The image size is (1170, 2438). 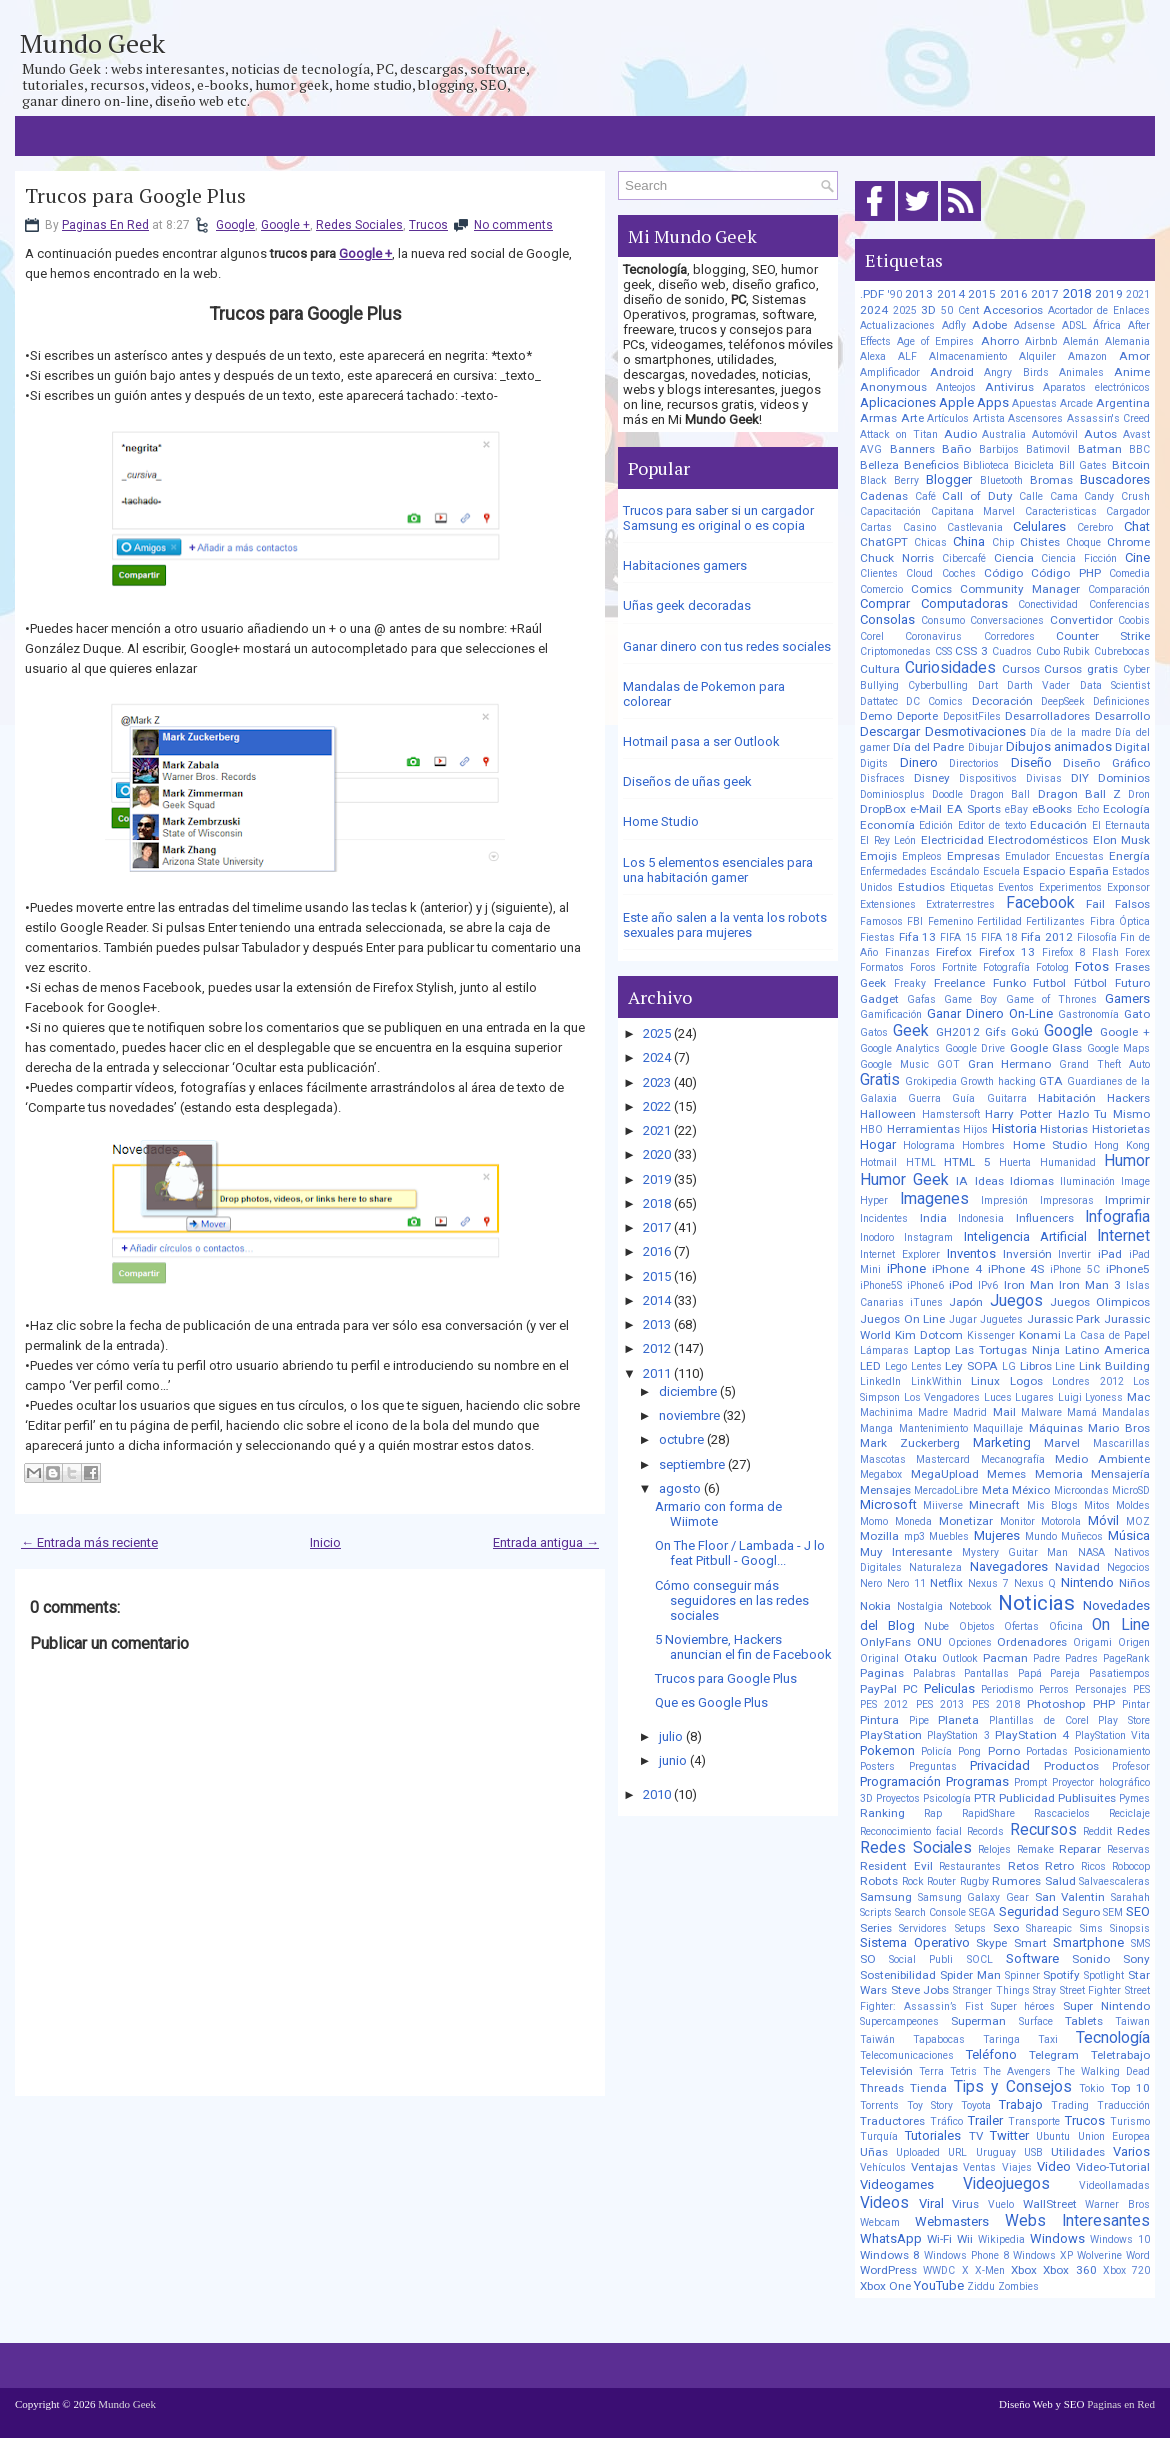 What do you see at coordinates (1013, 2087) in the screenshot?
I see `Tips y Consejos` at bounding box center [1013, 2087].